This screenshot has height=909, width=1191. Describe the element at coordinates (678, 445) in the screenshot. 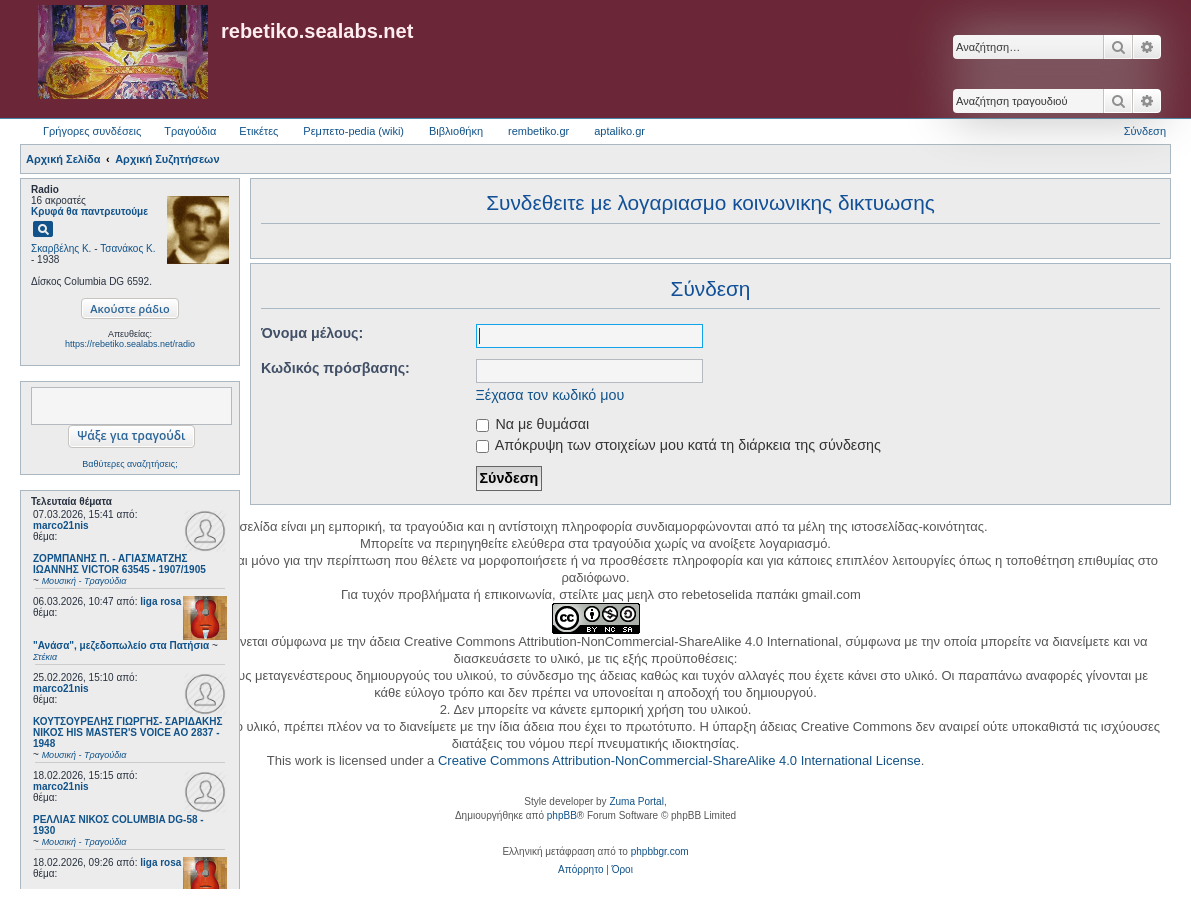

I see `Απόκρυψη των στοιχείων μου κατά τη διάρκεια της σύνδεσης` at that location.